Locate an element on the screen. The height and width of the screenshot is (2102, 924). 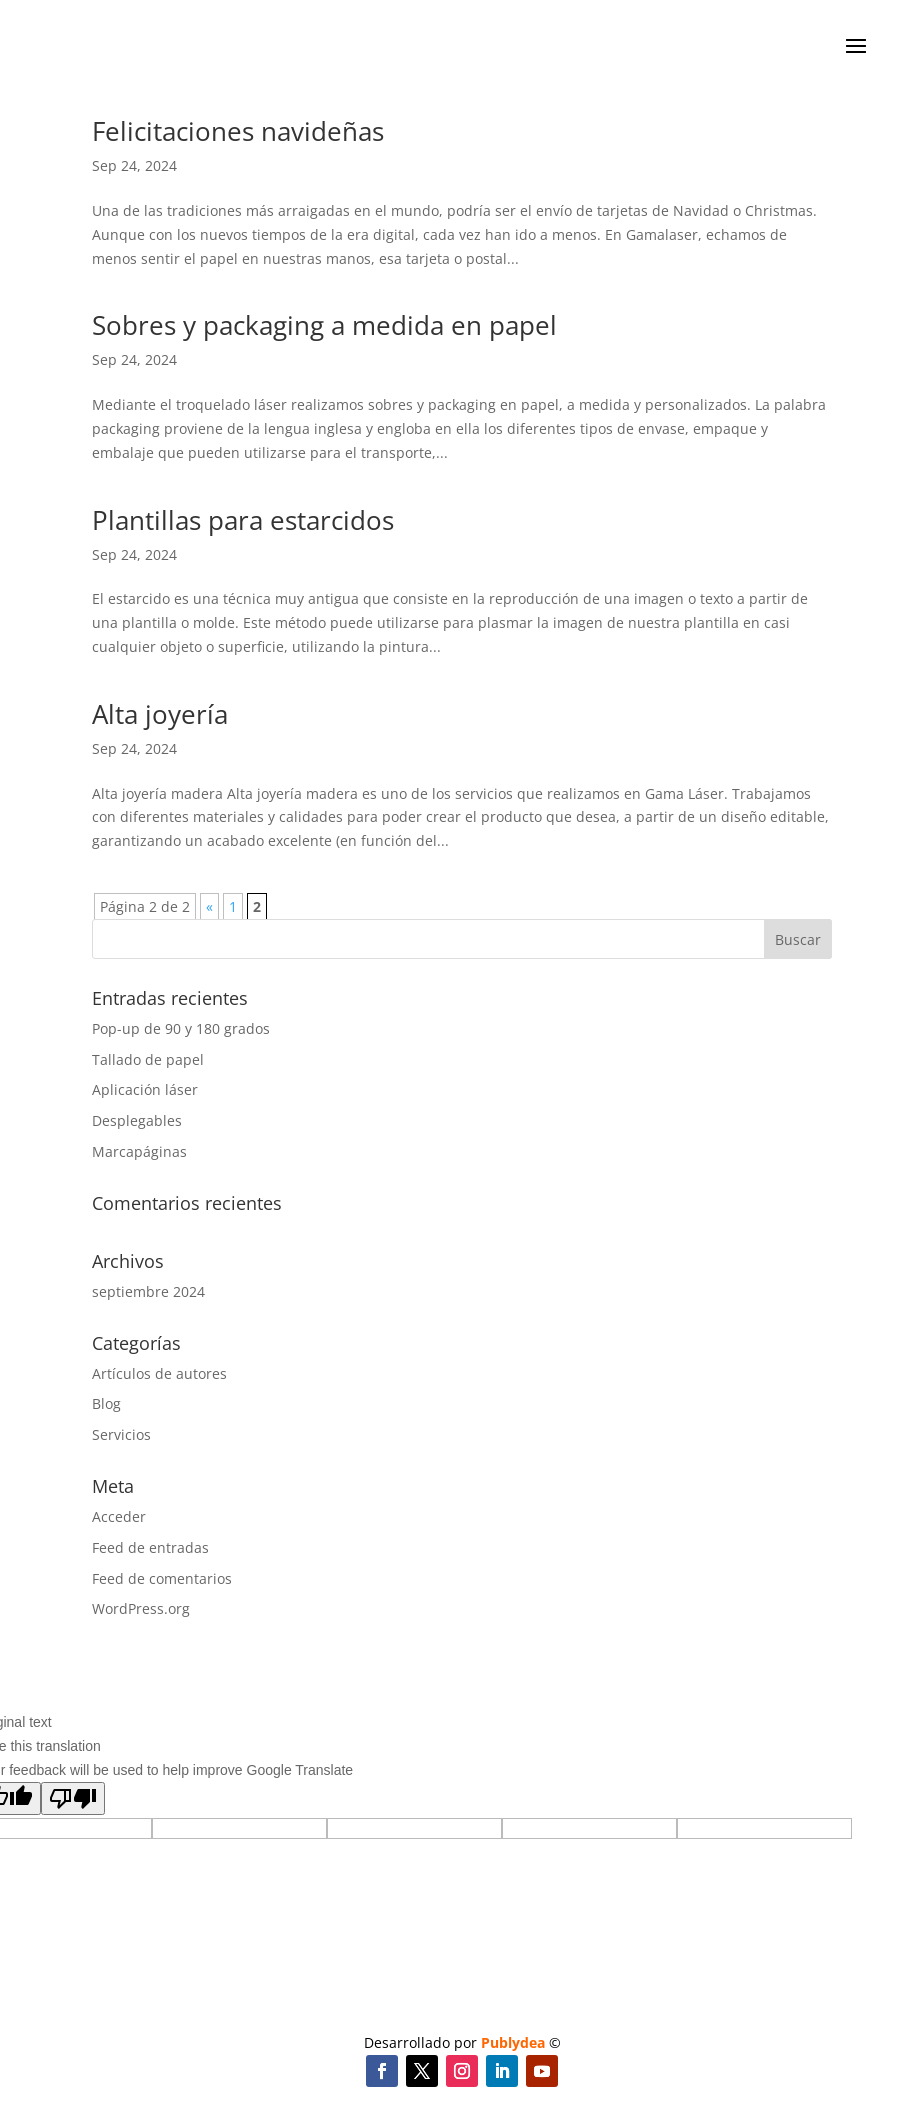
Artículos de autores is located at coordinates (159, 1373).